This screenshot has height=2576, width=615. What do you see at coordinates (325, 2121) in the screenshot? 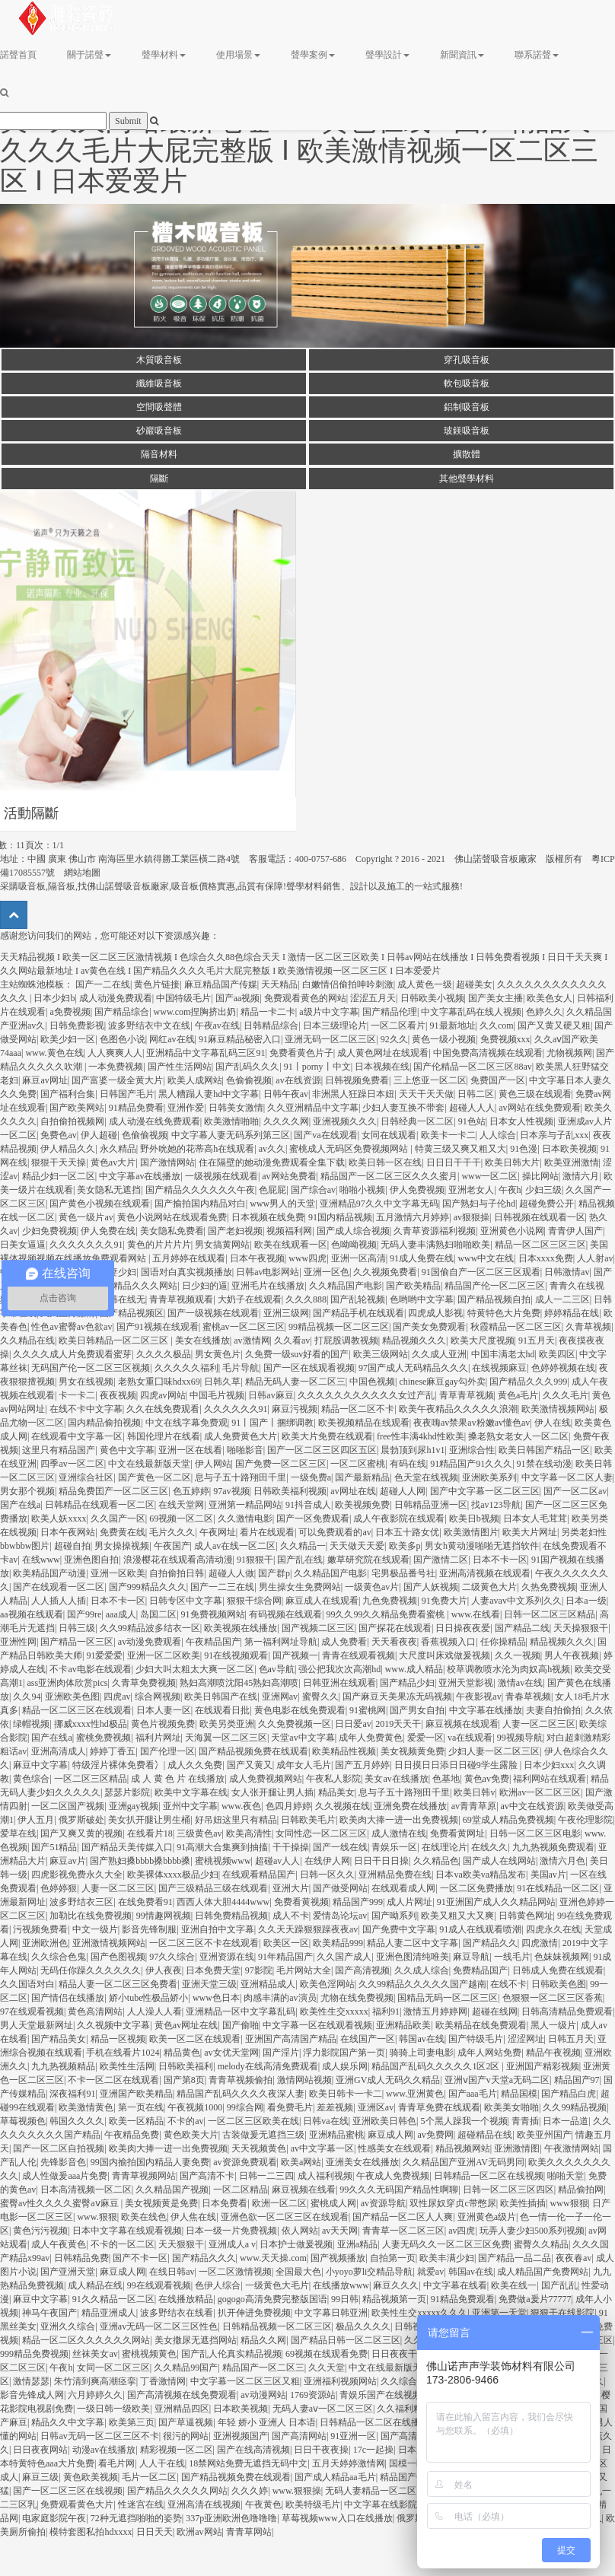
I see `日韩va在线` at bounding box center [325, 2121].